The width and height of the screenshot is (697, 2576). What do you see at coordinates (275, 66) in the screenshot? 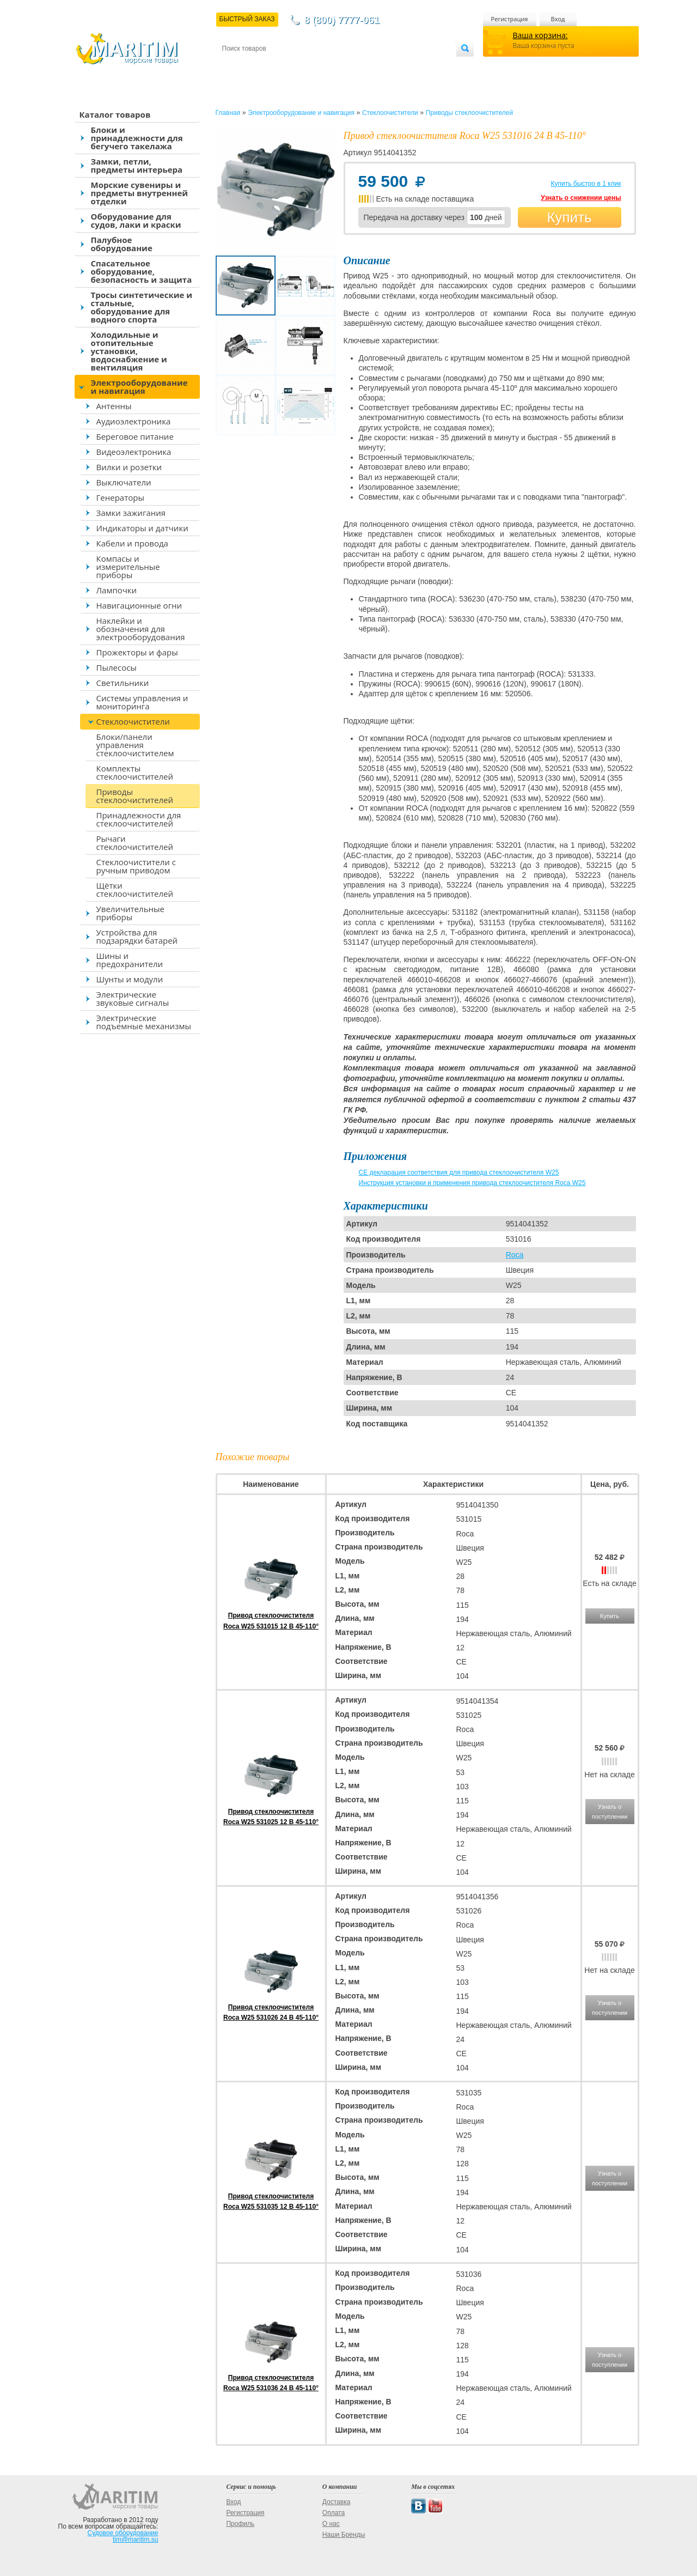
I see `Доставка` at bounding box center [275, 66].